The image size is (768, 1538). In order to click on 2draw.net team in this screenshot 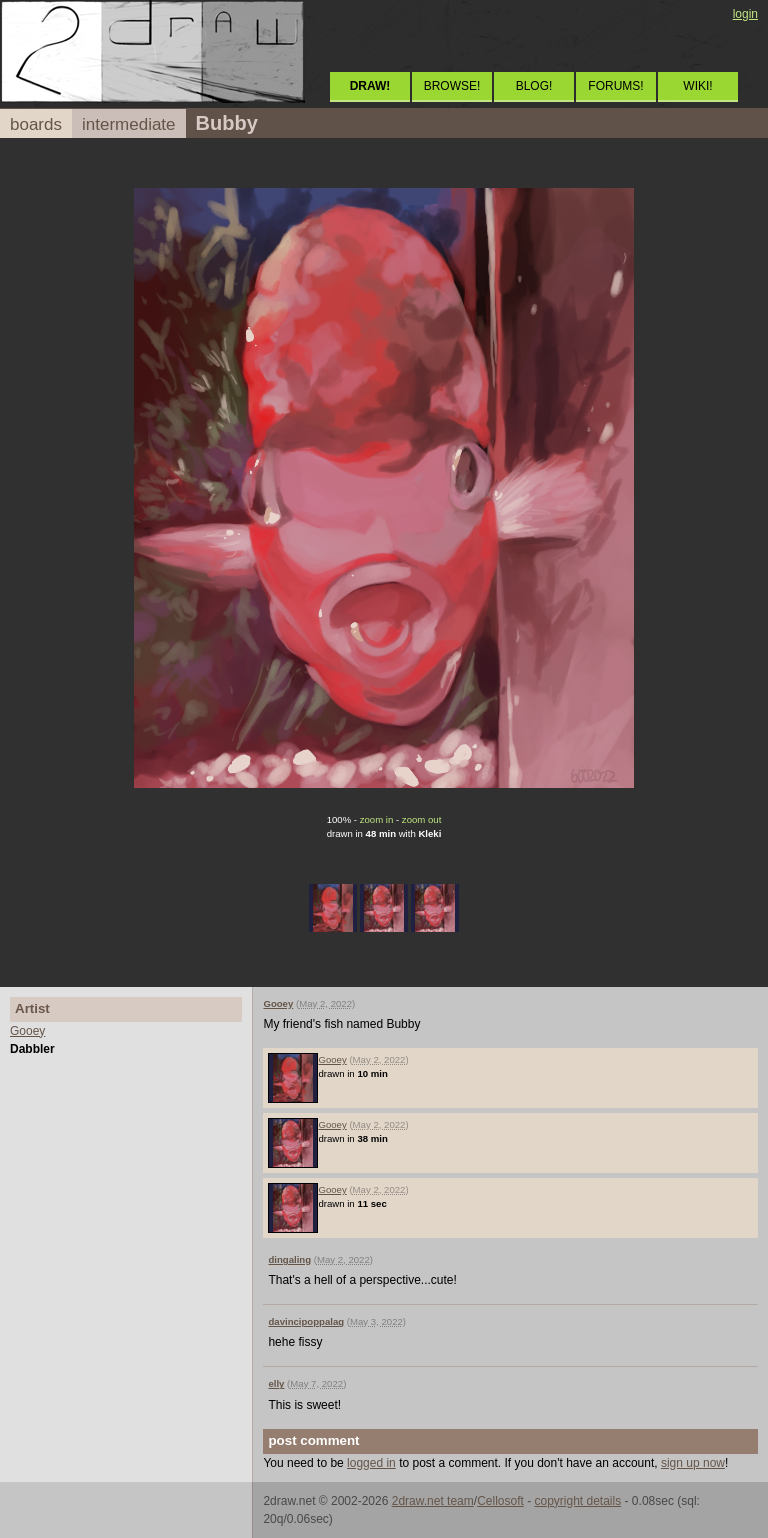, I will do `click(433, 1501)`.